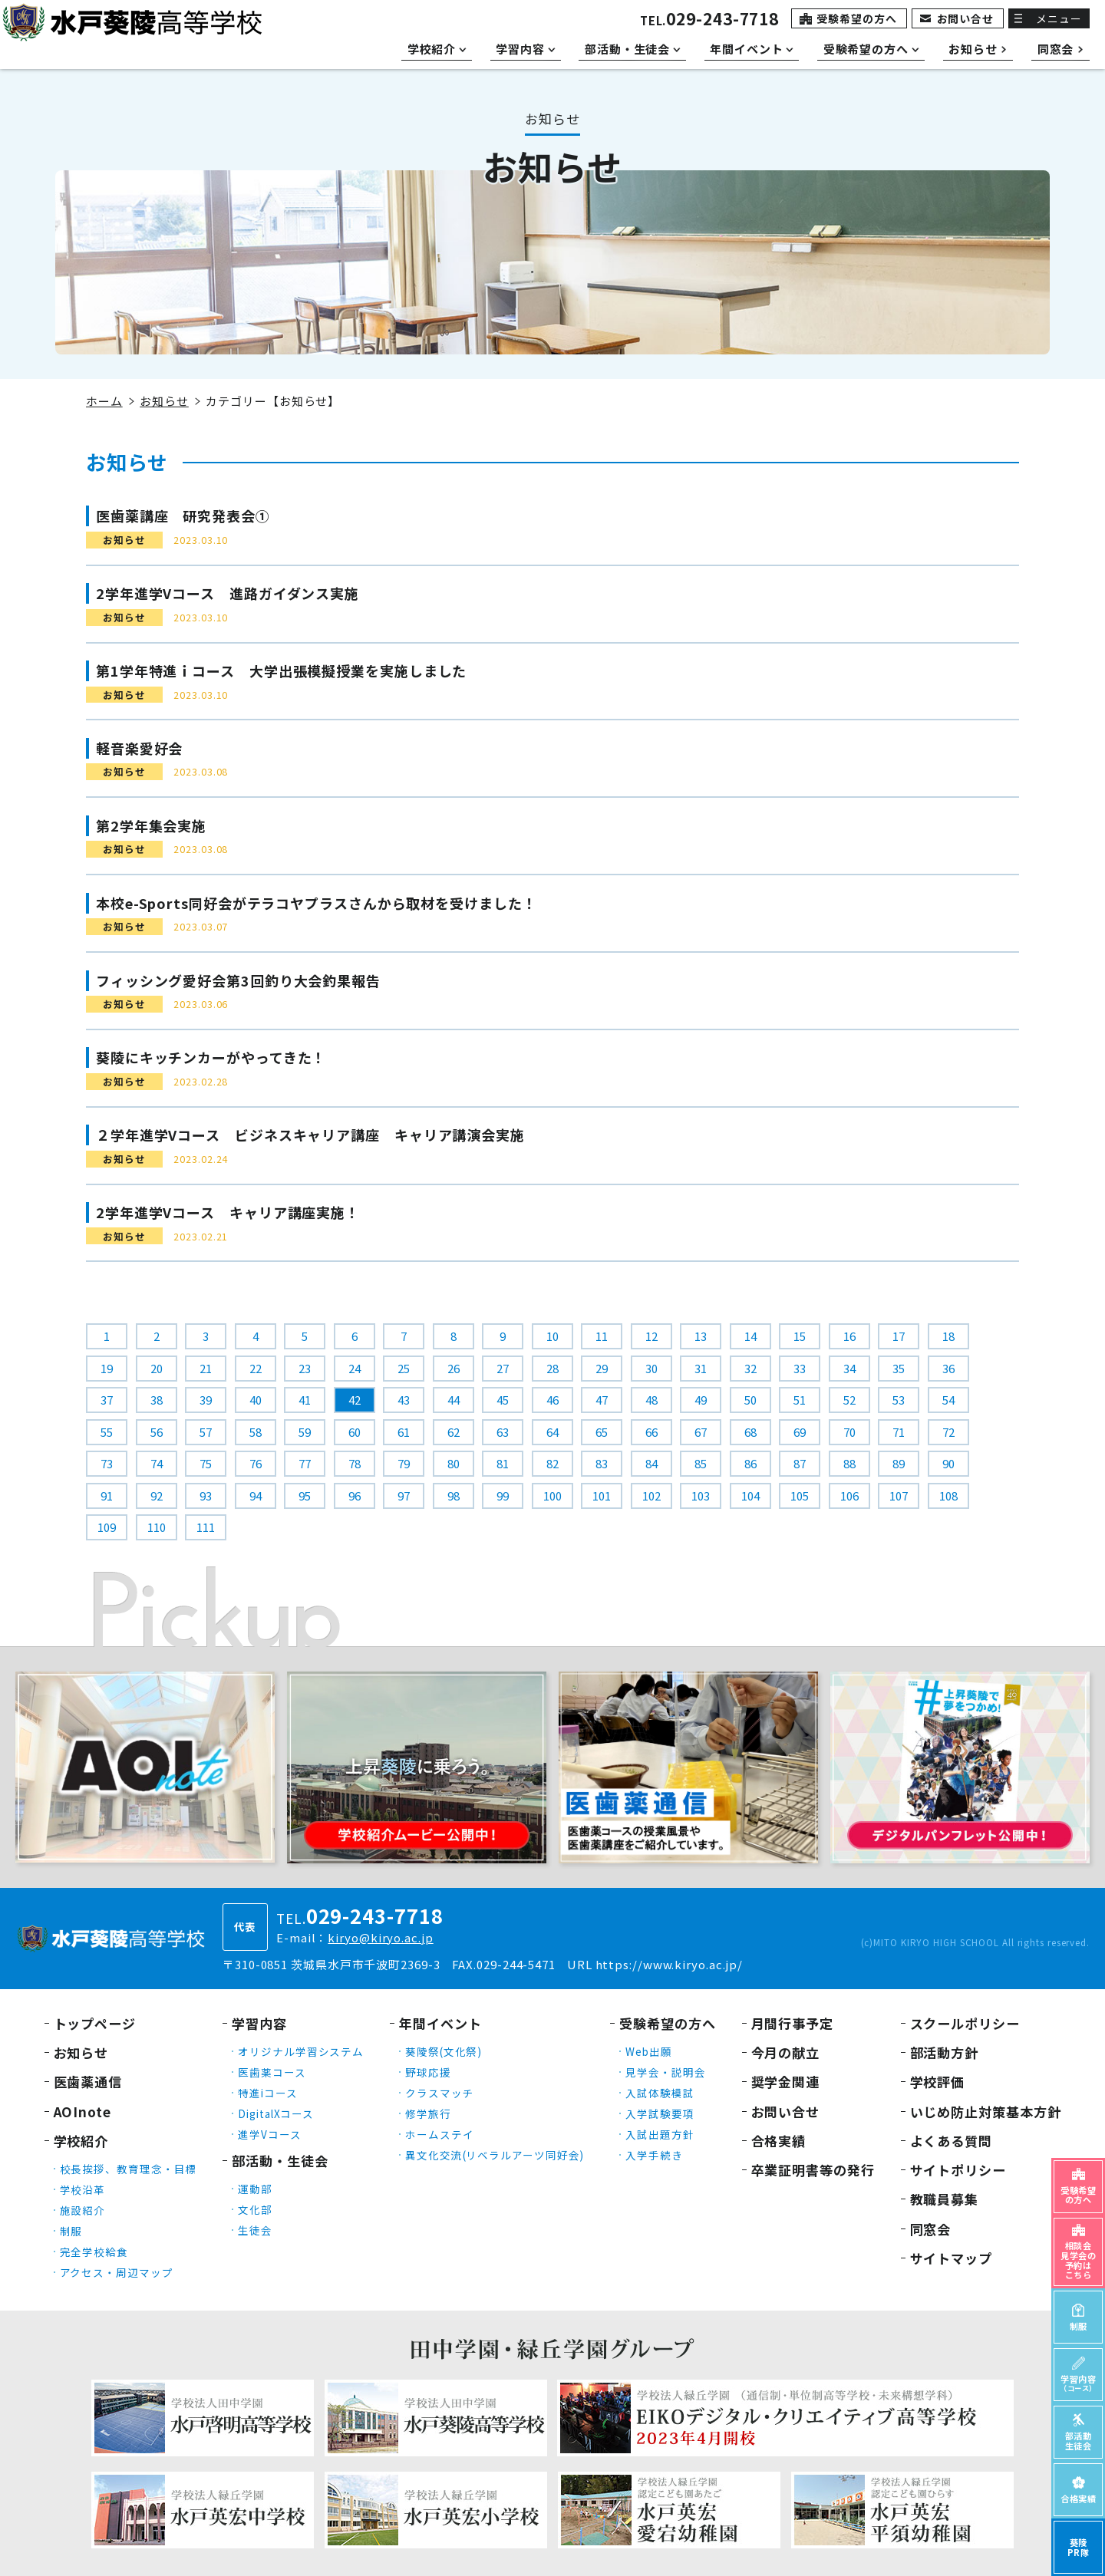 The width and height of the screenshot is (1105, 2576). I want to click on 15, so click(799, 1336).